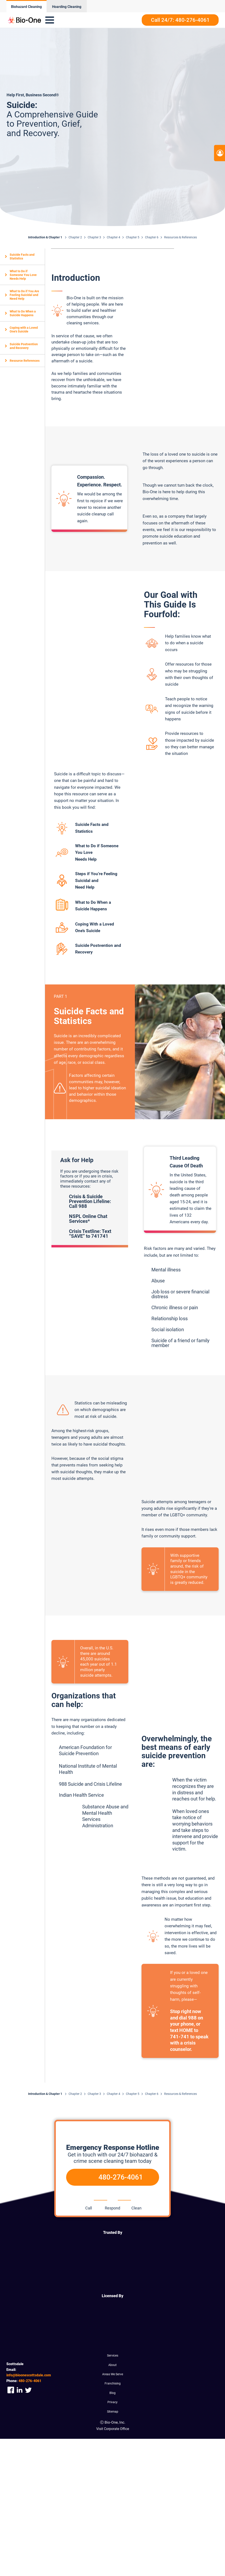 The height and width of the screenshot is (2576, 225). I want to click on Franchising, so click(113, 2470).